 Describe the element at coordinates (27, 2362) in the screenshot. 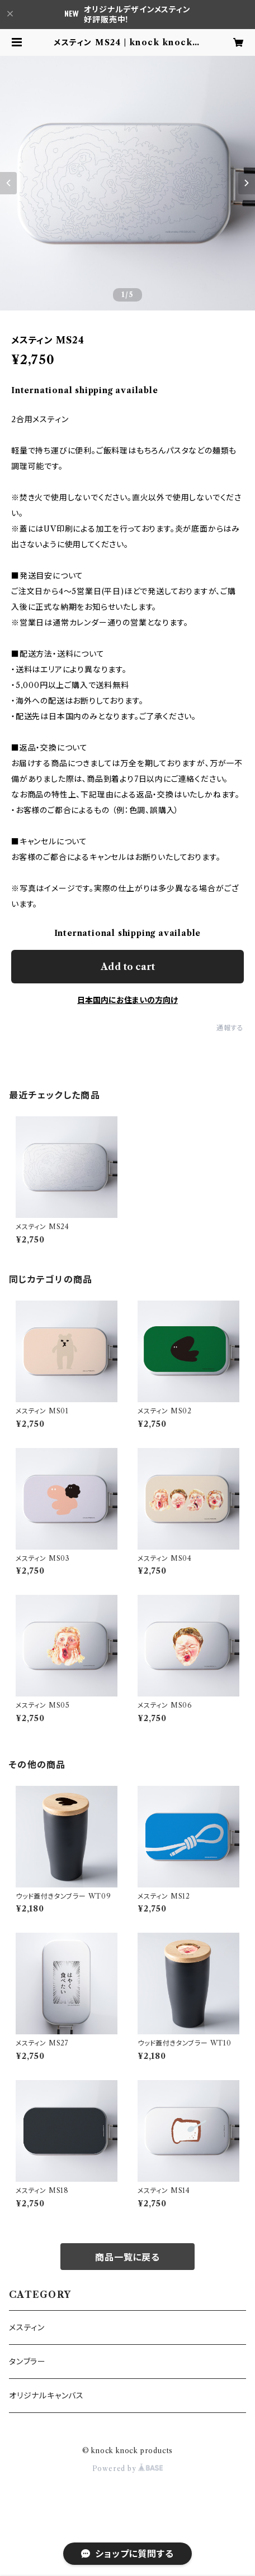

I see `タンブラー` at that location.